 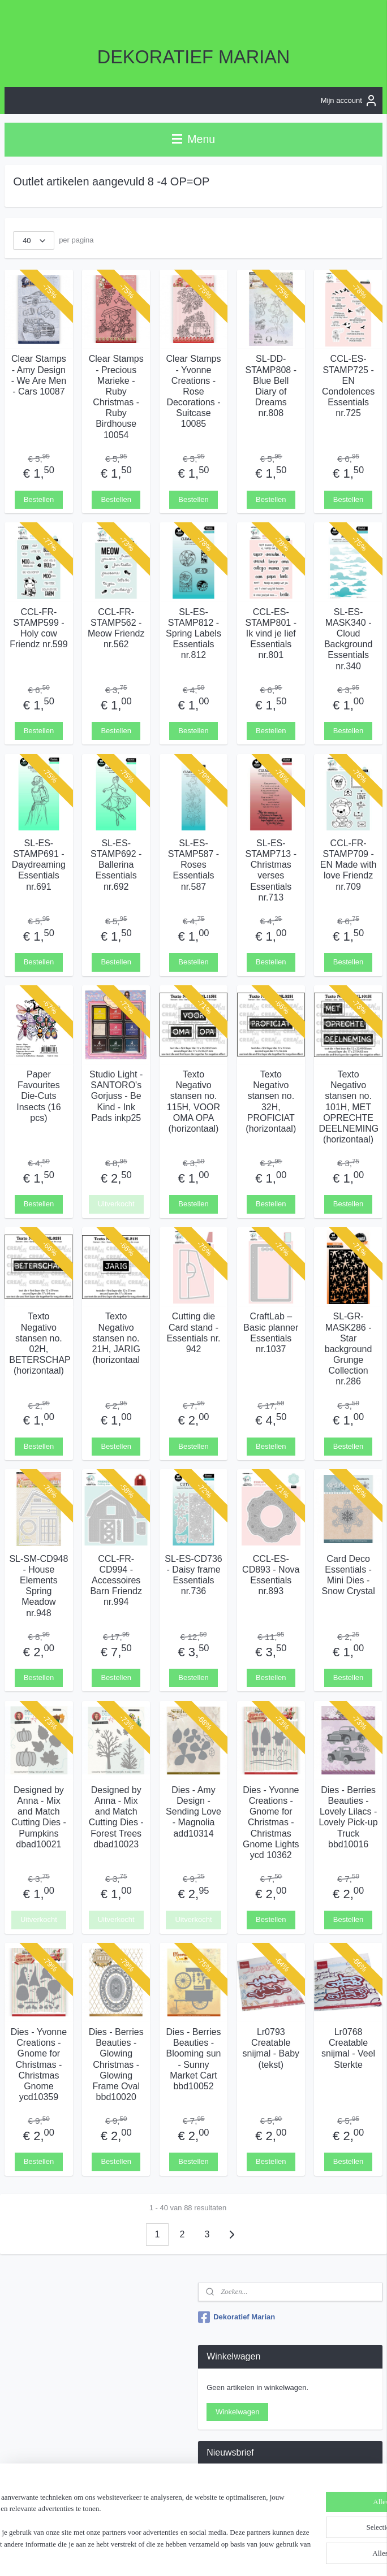 I want to click on CCL-FR-STAMP709 - EN Made with love Friendz nr.709, so click(x=348, y=864).